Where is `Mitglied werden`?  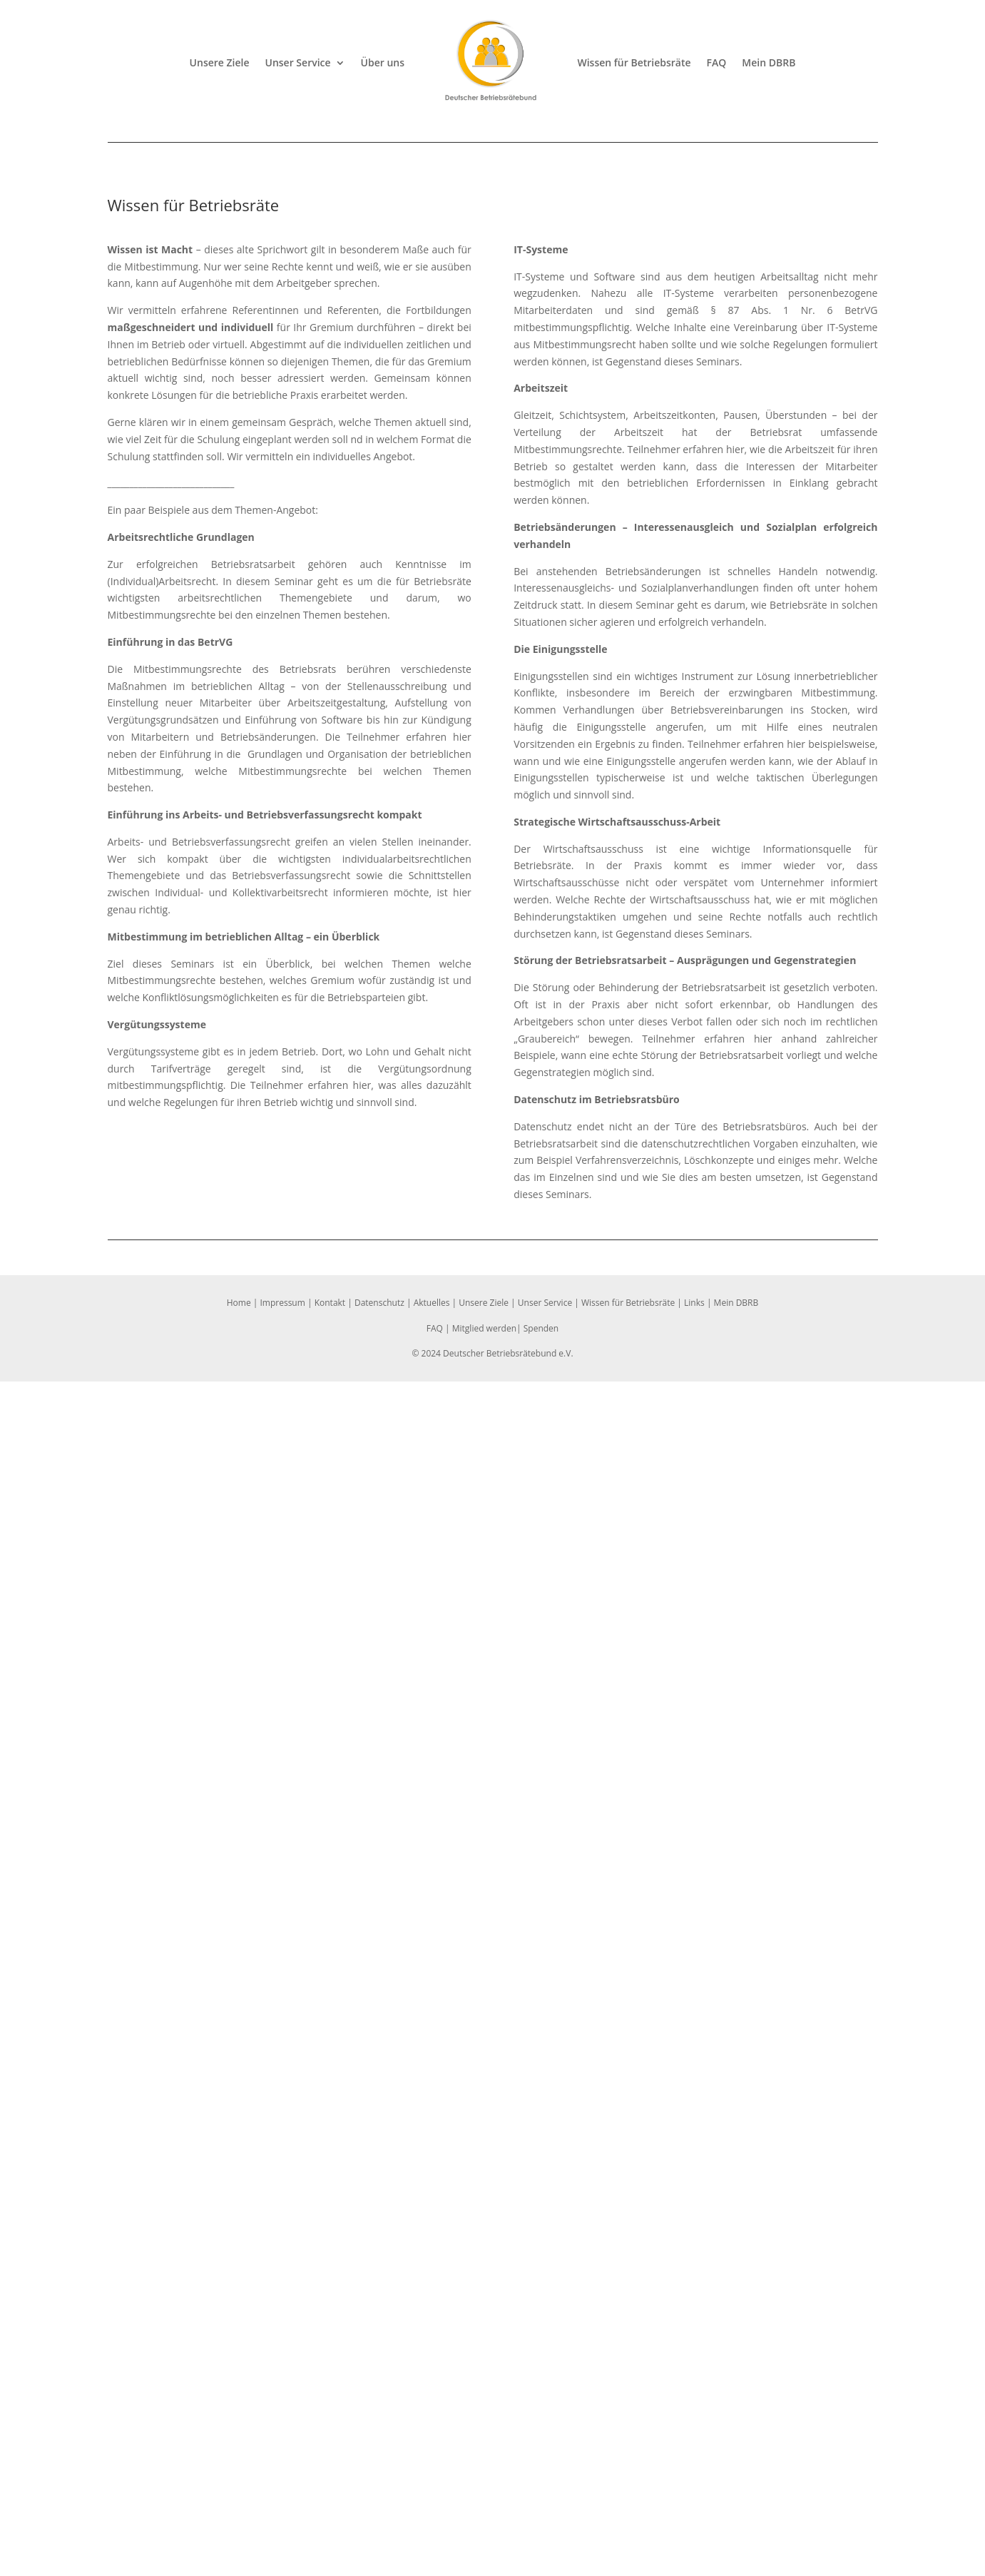
Mitglied werden is located at coordinates (484, 1328).